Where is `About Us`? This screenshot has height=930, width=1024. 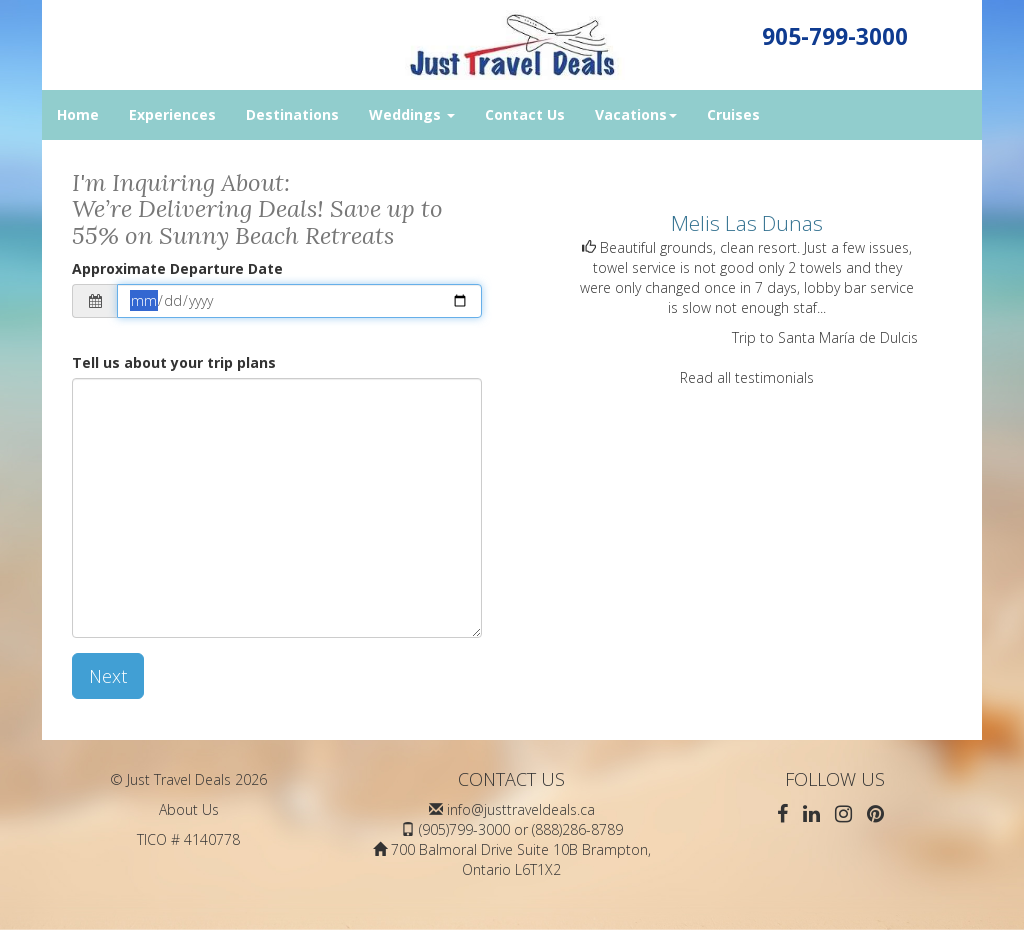
About Us is located at coordinates (189, 809).